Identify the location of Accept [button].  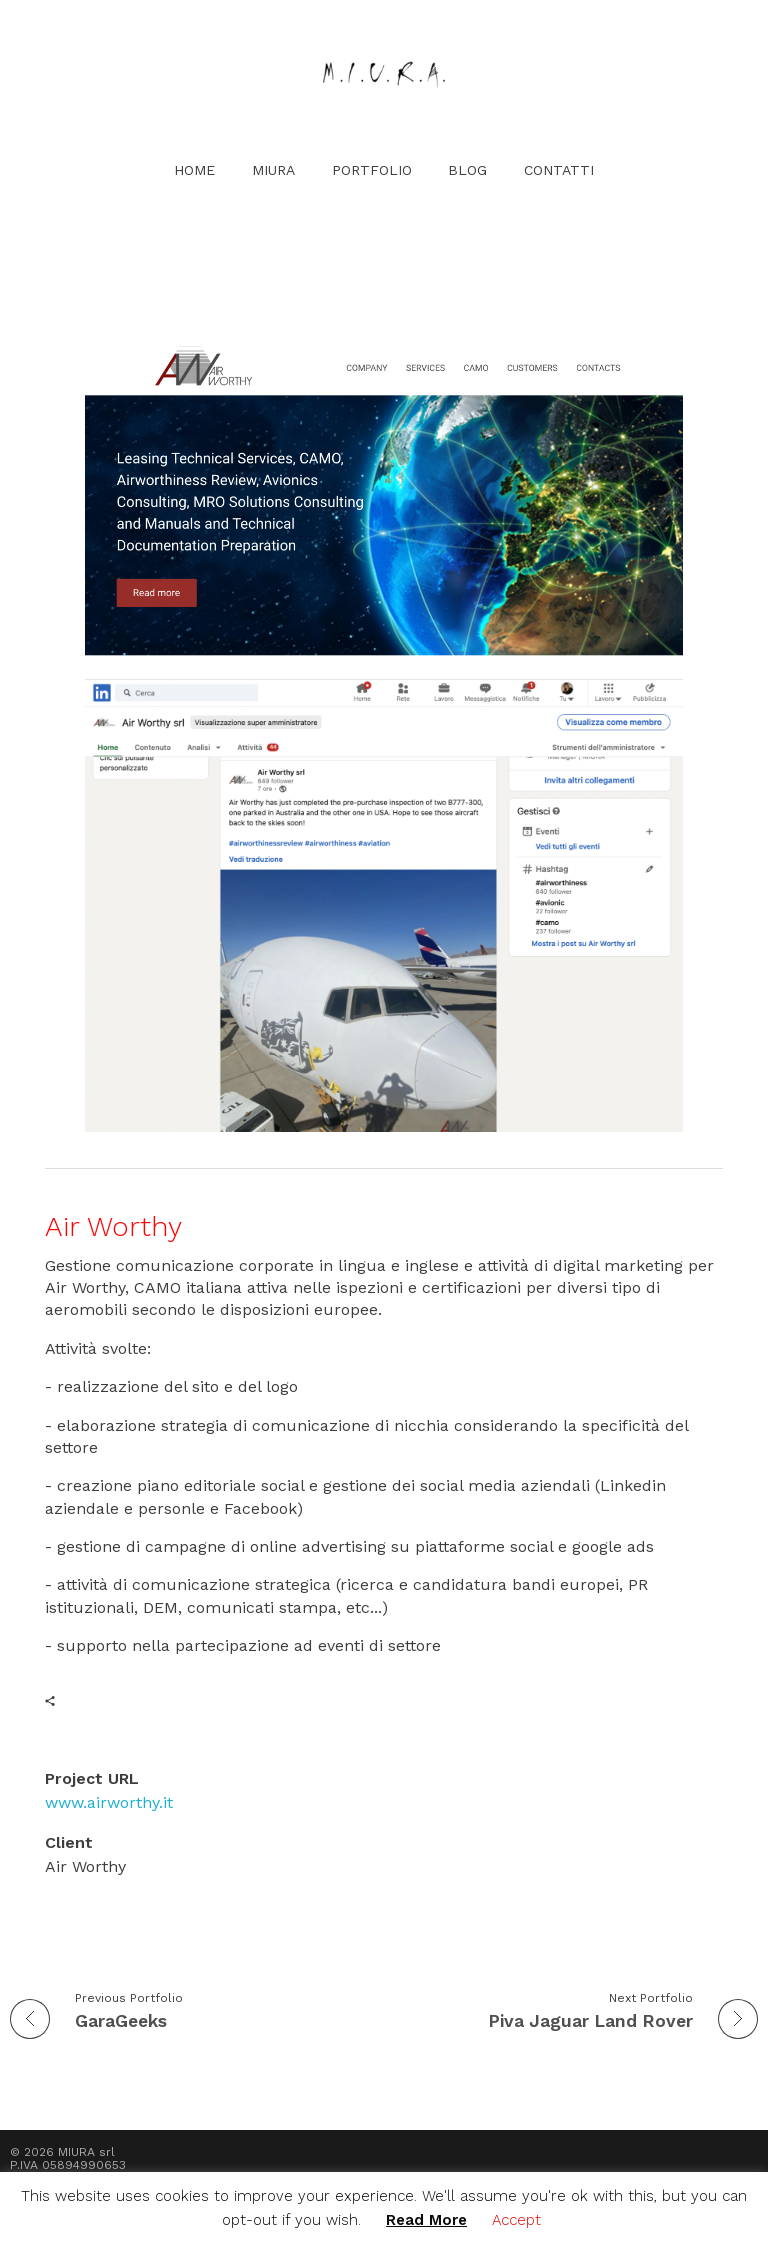
(516, 2220).